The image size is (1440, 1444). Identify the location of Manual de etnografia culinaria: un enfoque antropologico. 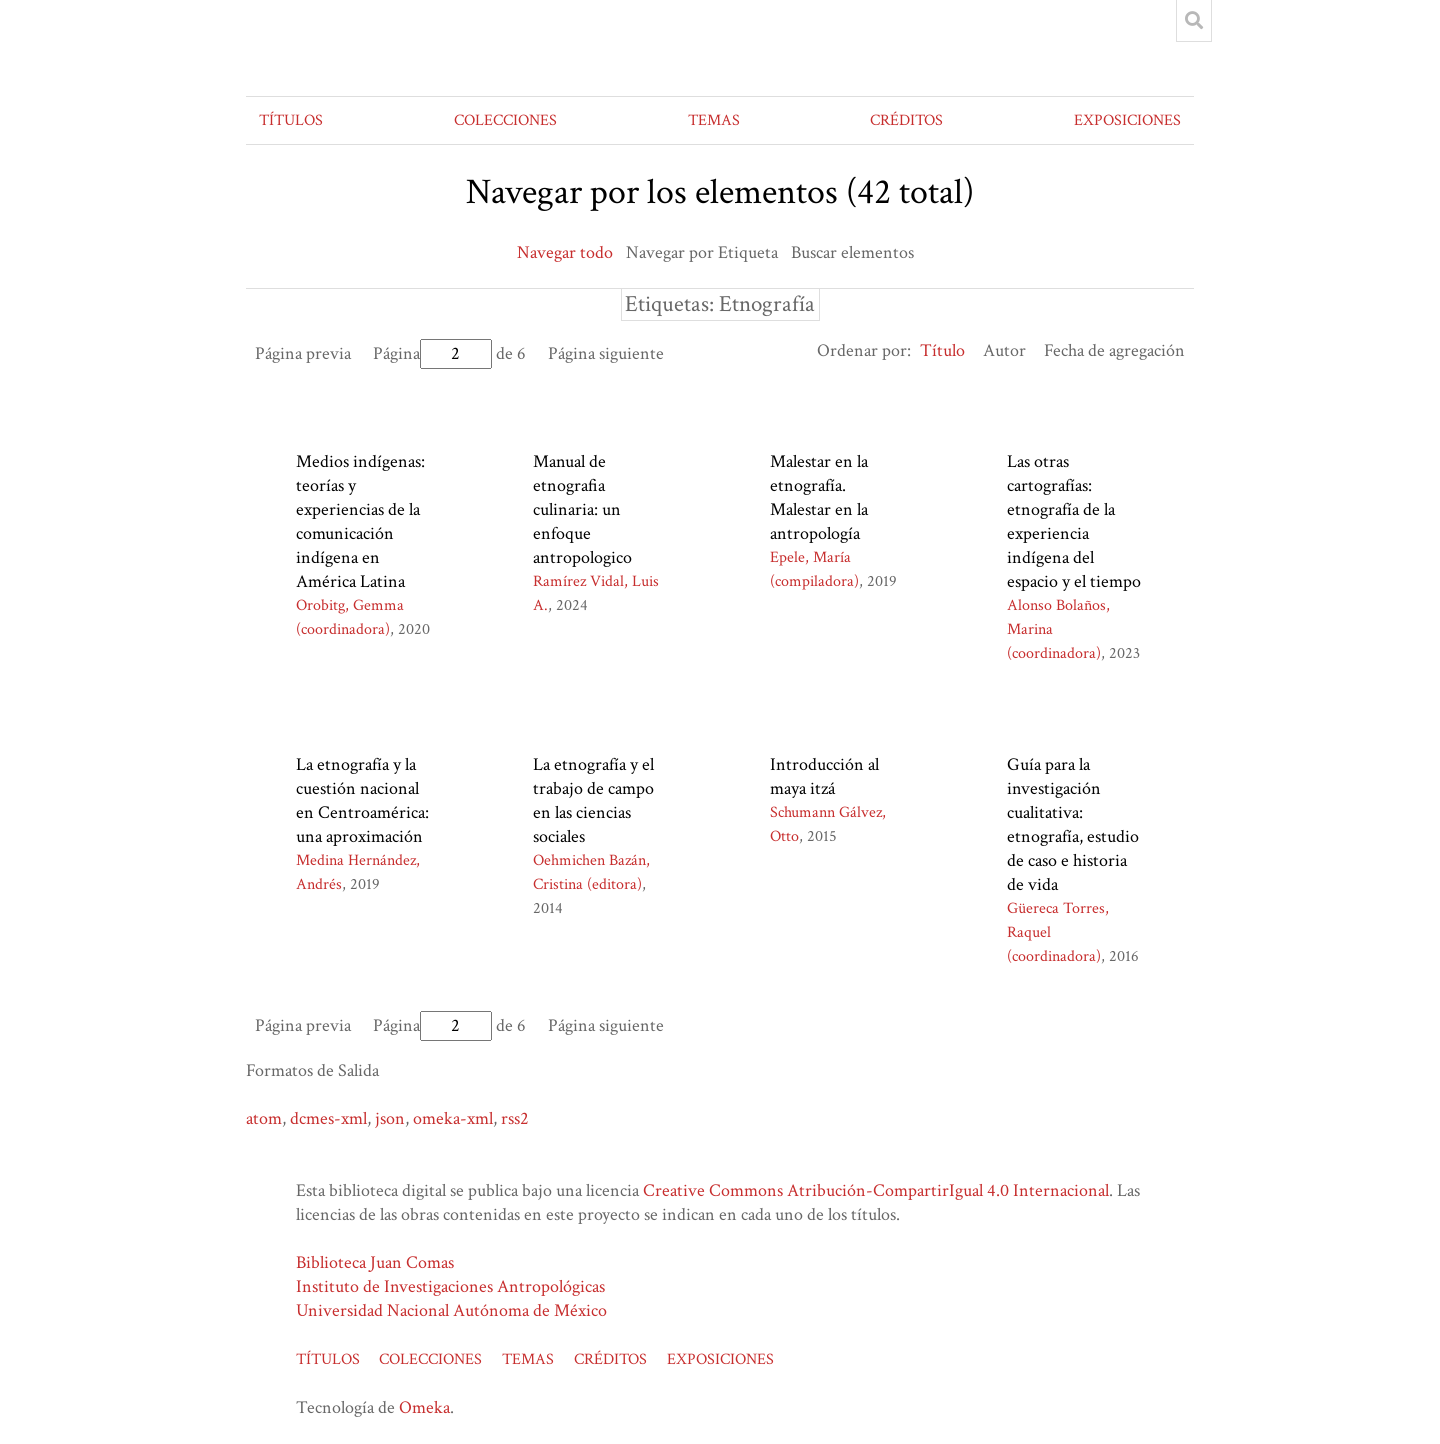
(582, 509).